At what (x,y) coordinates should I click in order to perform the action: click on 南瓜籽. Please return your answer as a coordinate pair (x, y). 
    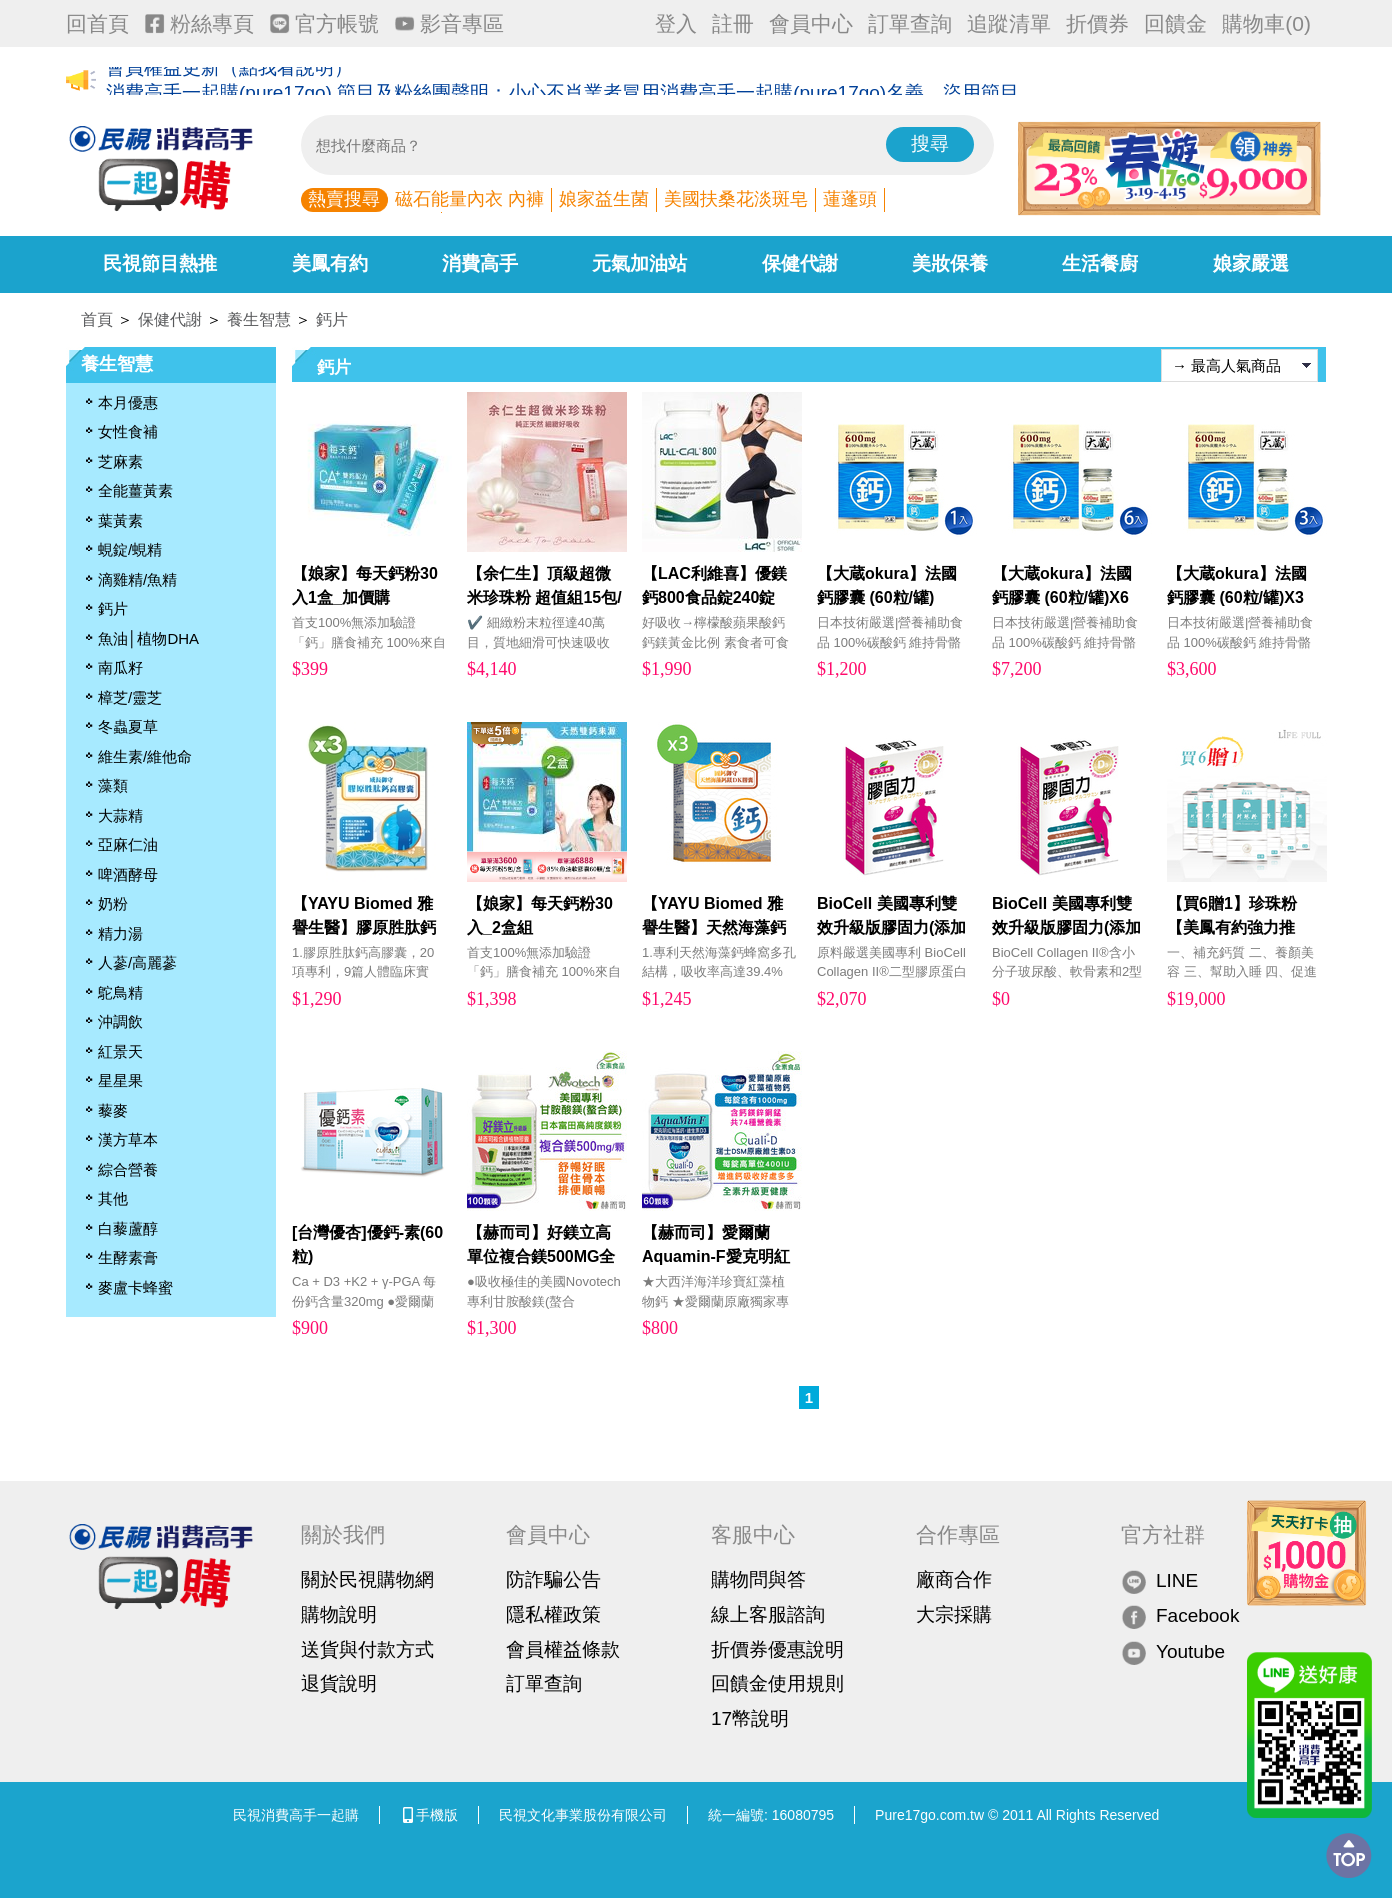
    Looking at the image, I should click on (120, 667).